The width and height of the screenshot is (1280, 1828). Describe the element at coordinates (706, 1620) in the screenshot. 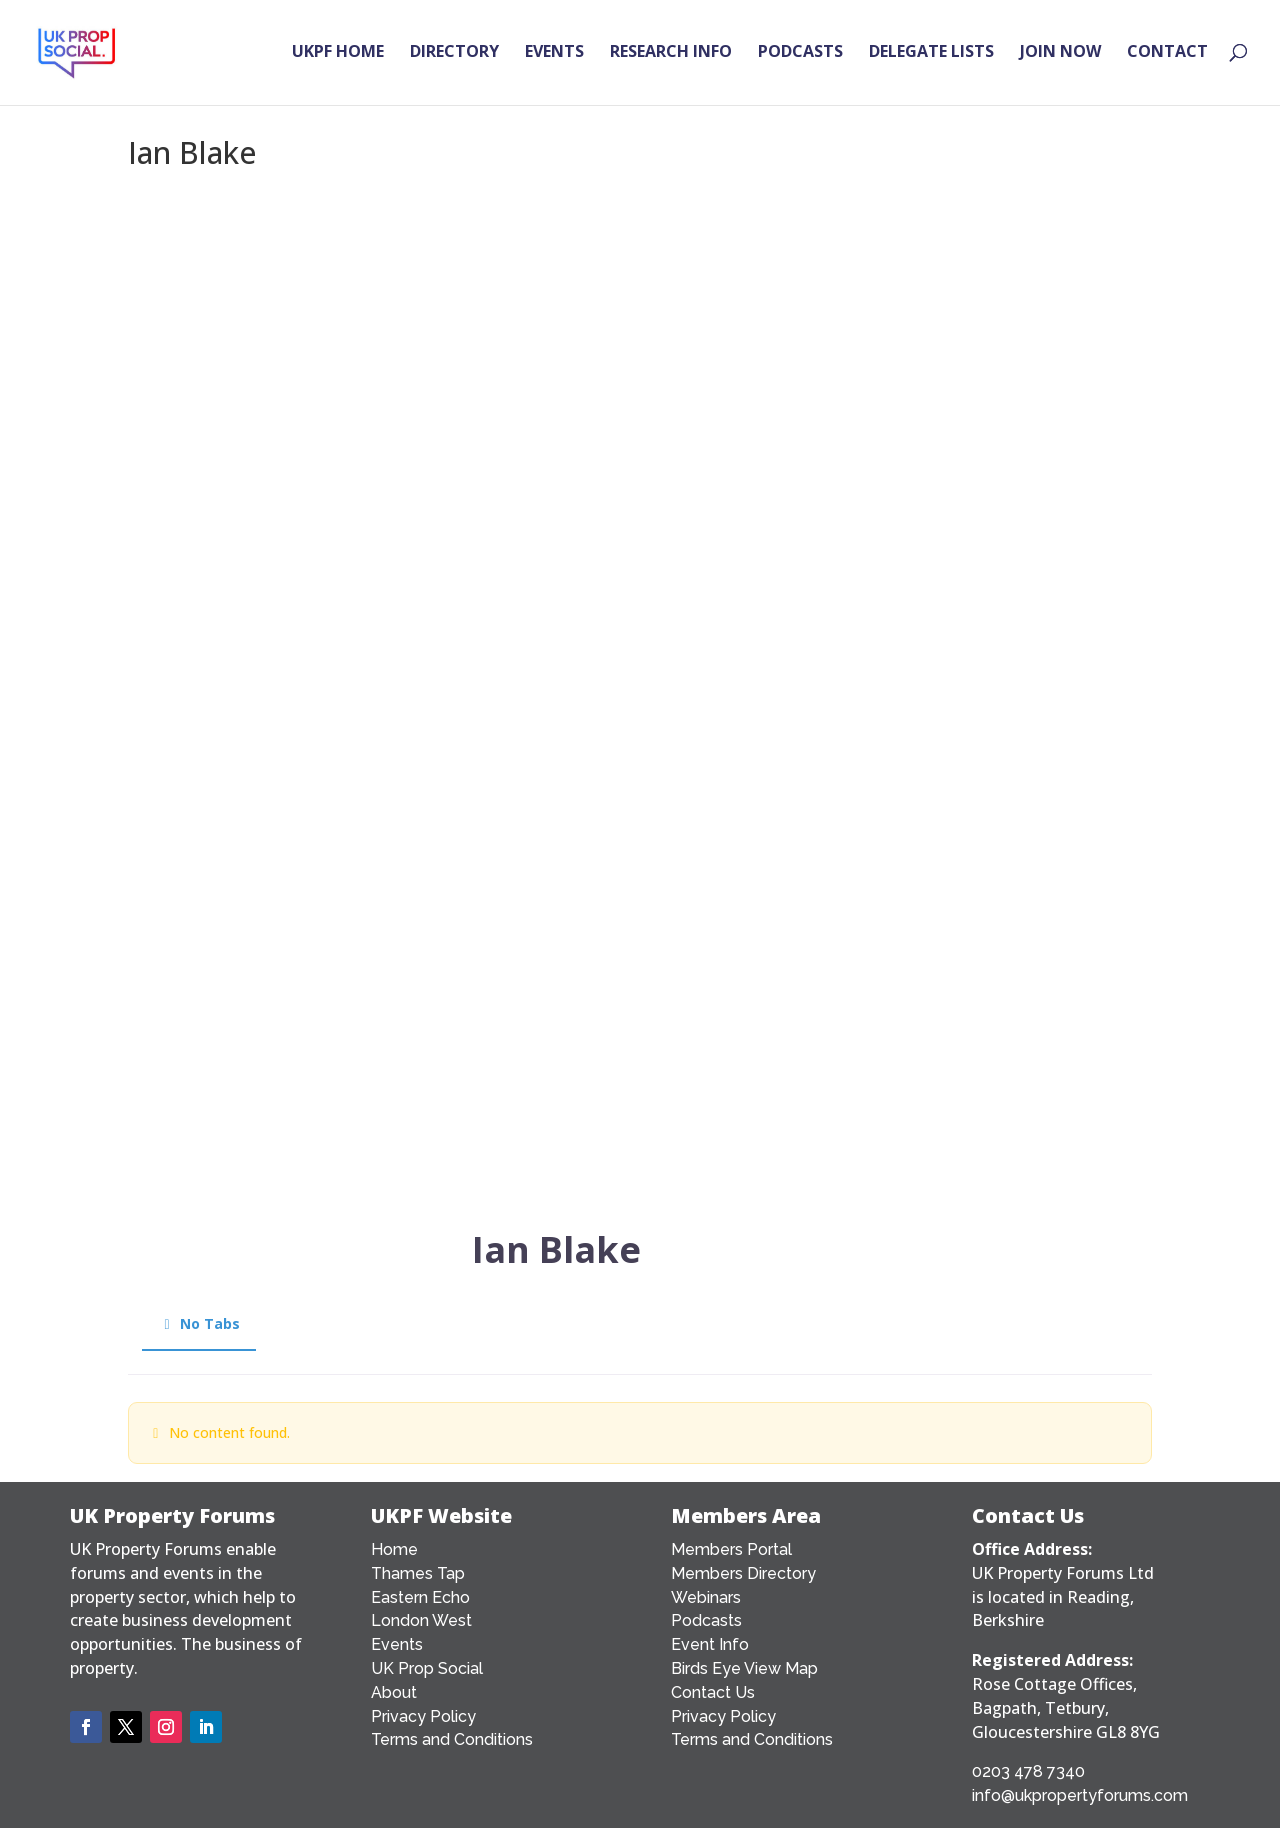

I see `Podcasts` at that location.